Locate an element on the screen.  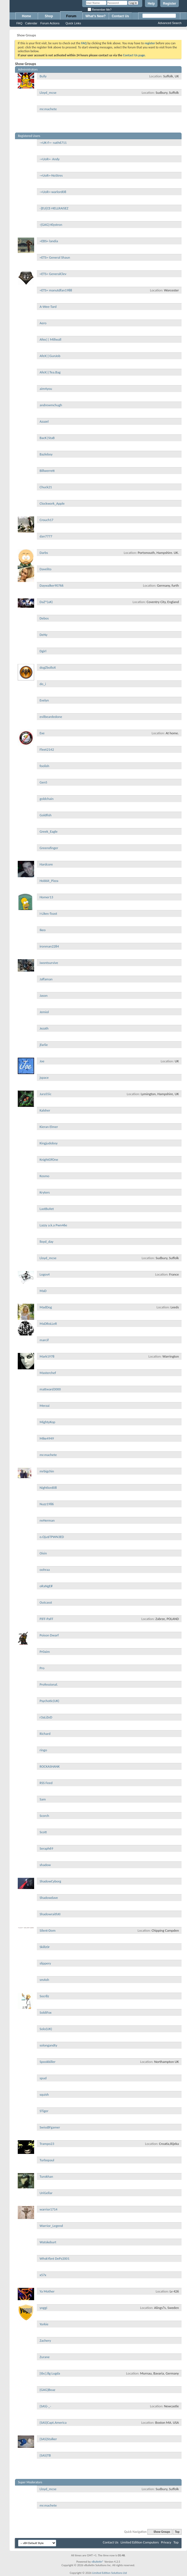
Turbopaul is located at coordinates (47, 2160).